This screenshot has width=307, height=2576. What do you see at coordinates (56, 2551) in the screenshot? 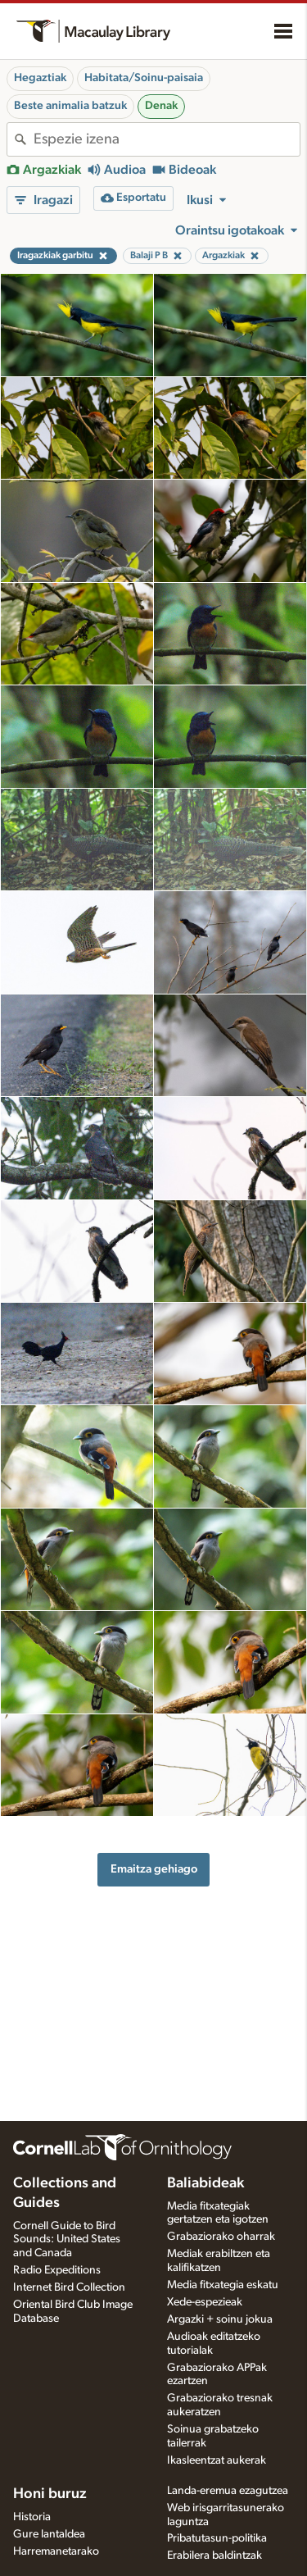
I see `Harremanetarako` at bounding box center [56, 2551].